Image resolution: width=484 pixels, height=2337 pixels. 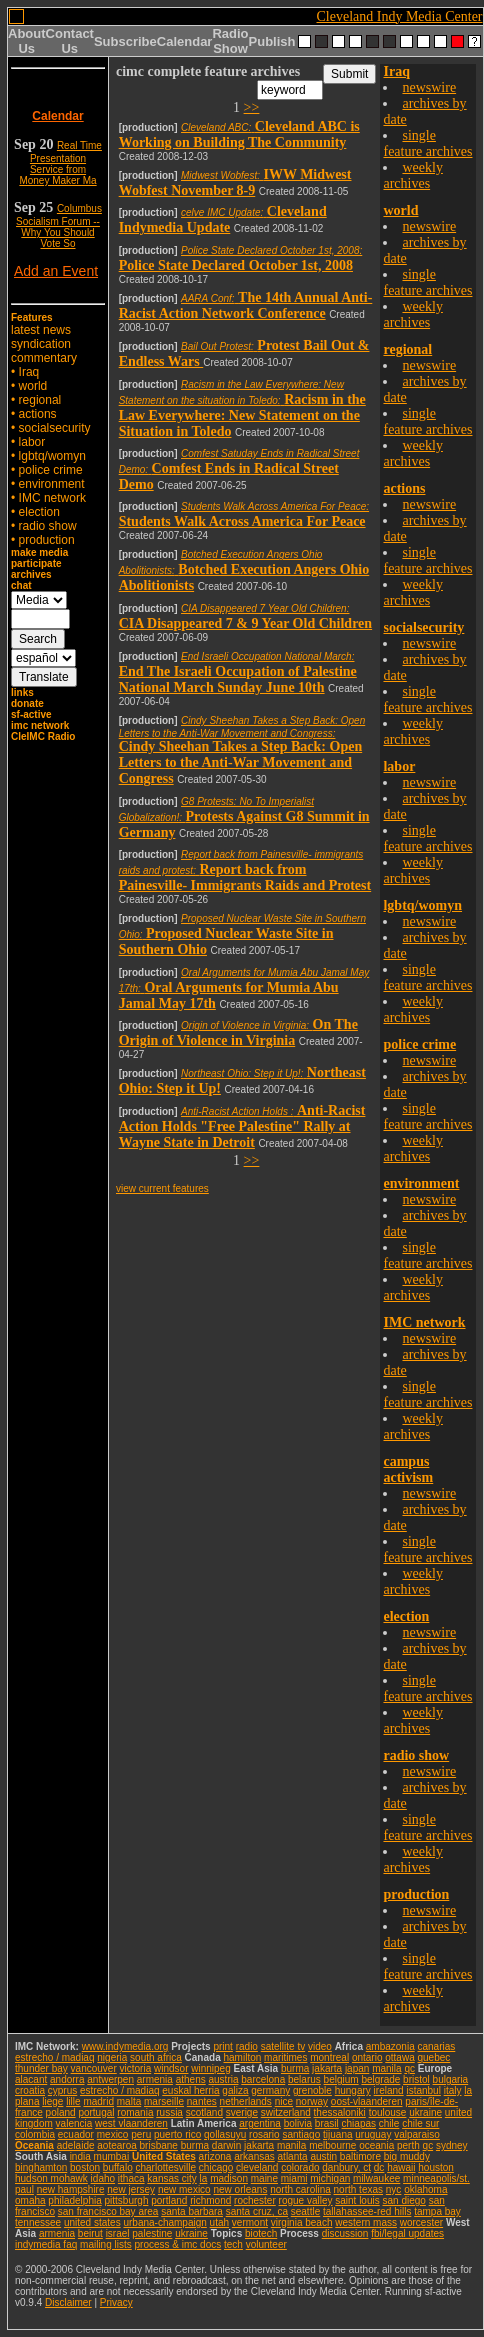 What do you see at coordinates (41, 2167) in the screenshot?
I see `binghamton` at bounding box center [41, 2167].